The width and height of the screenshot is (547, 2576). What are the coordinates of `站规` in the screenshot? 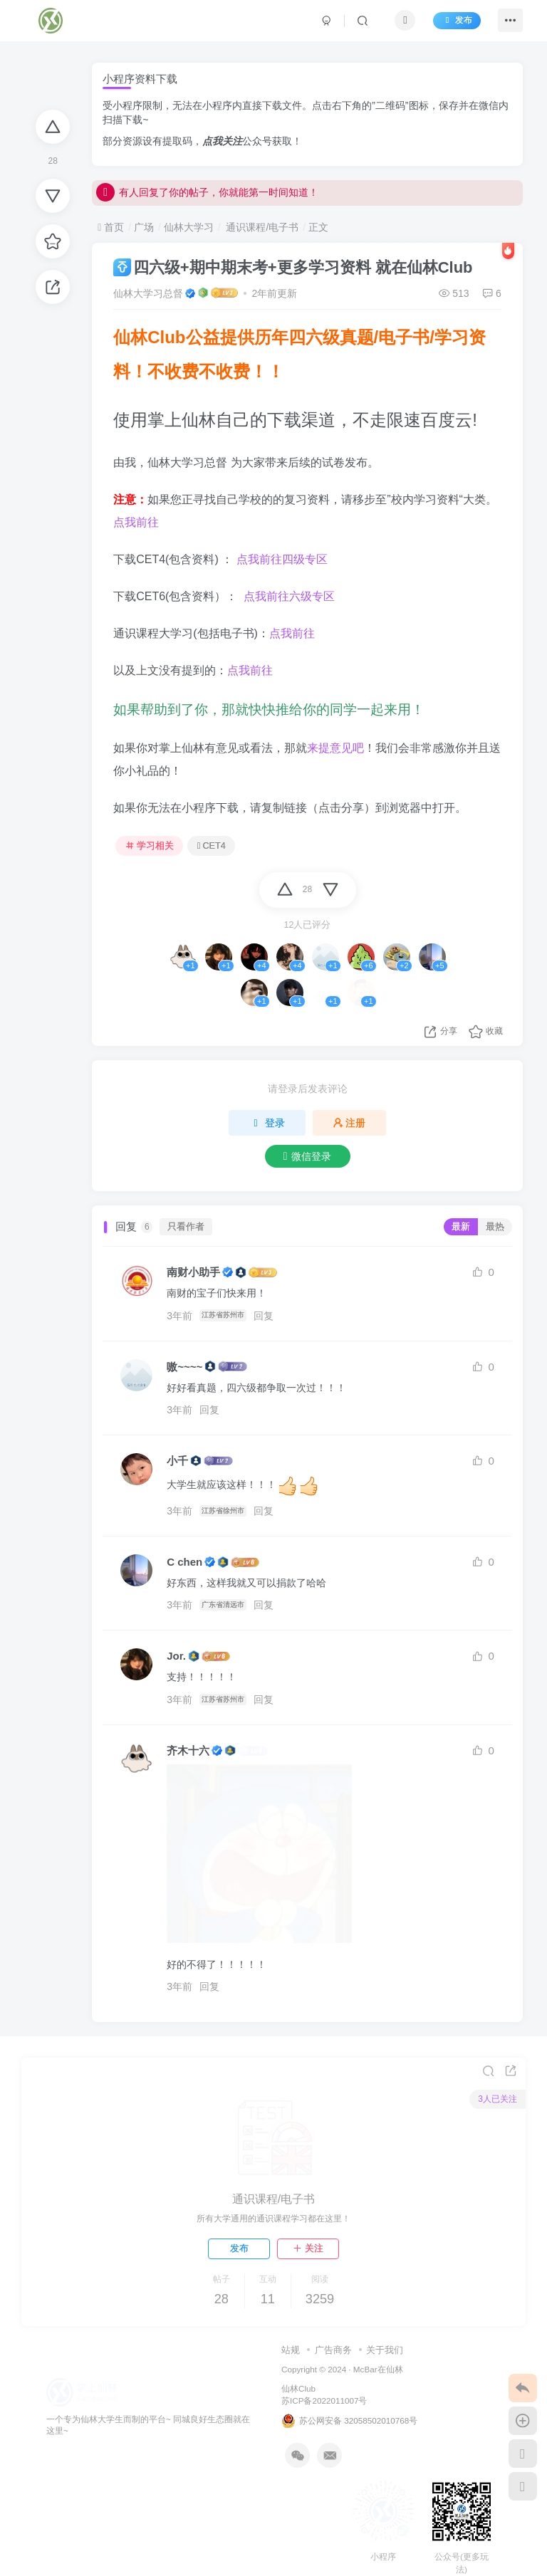 It's located at (290, 2356).